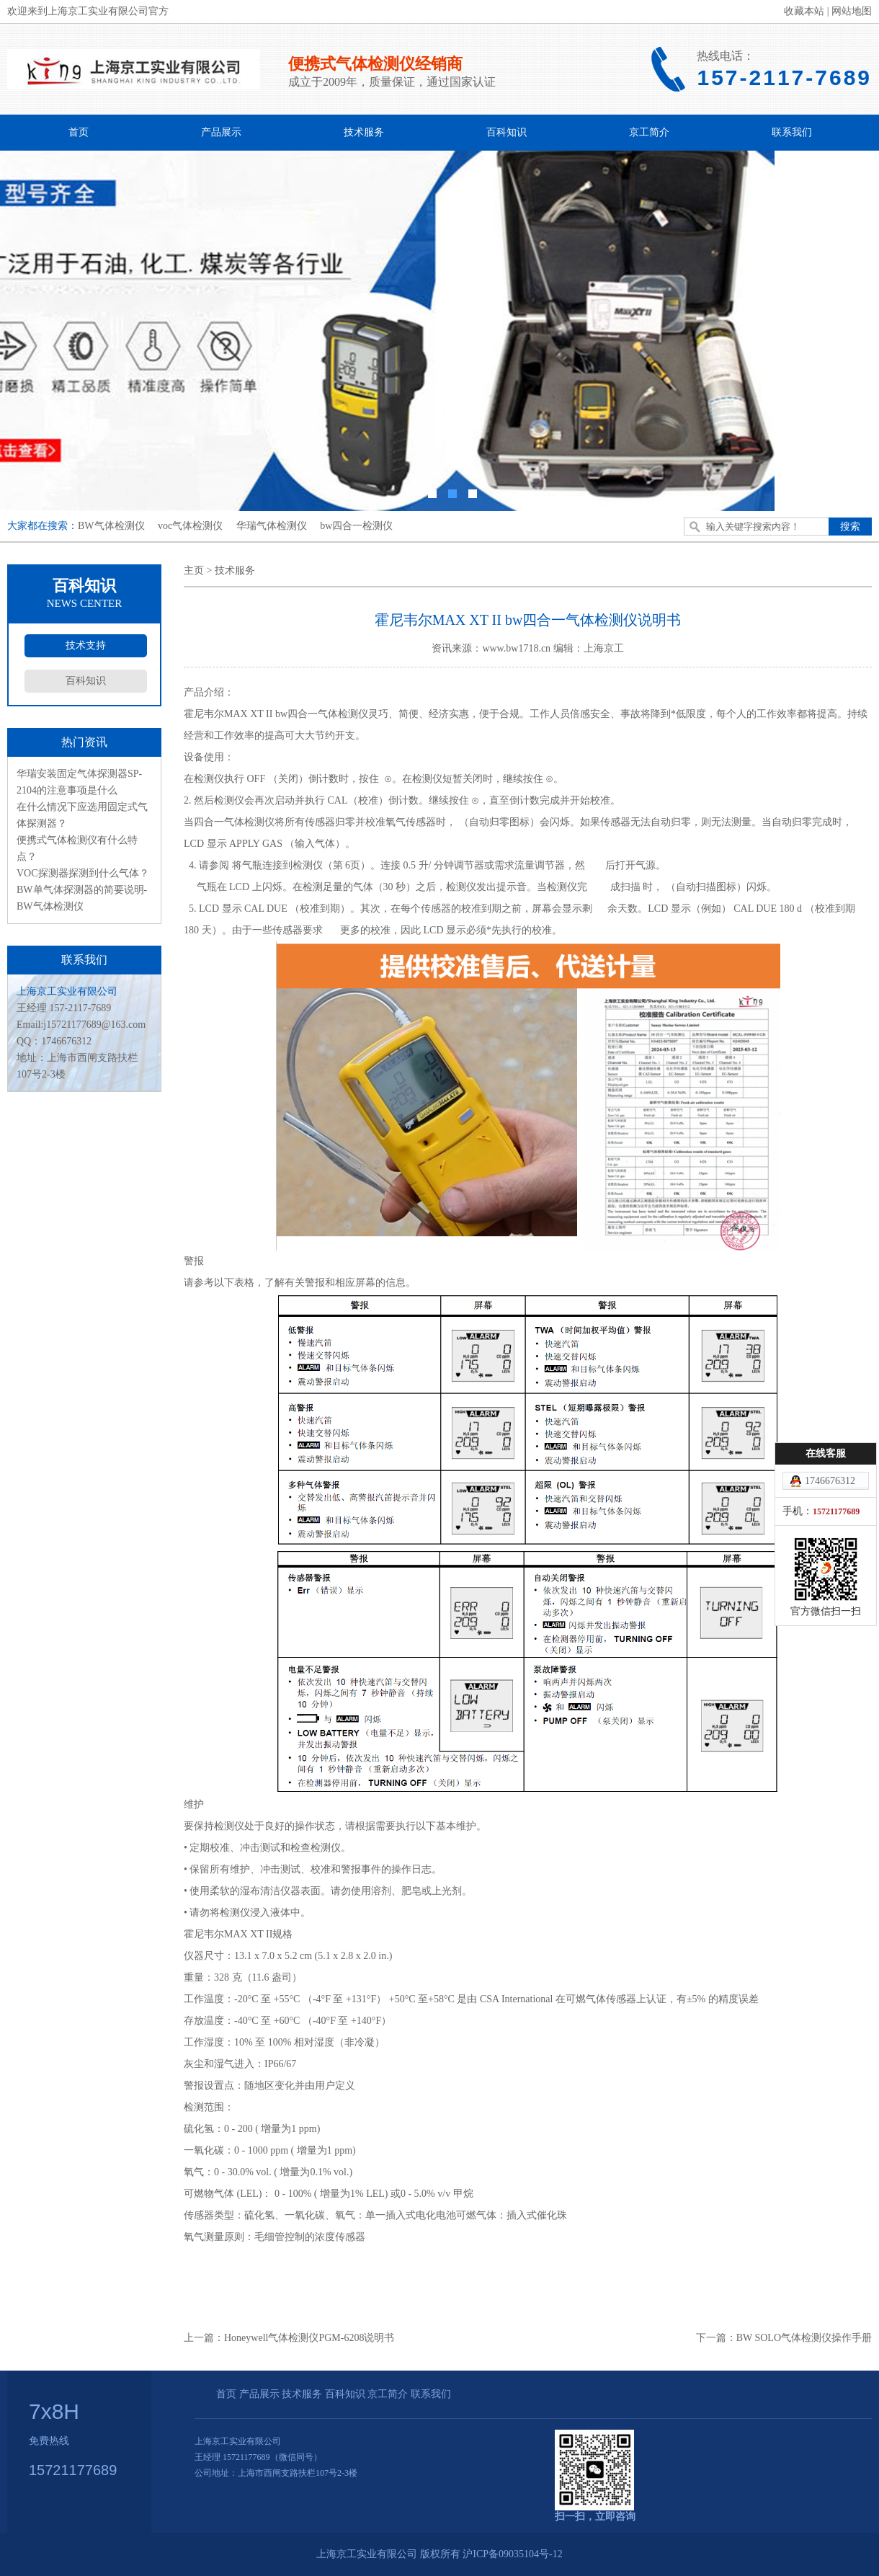 The width and height of the screenshot is (879, 2576). I want to click on 四合一气体检测仪, so click(234, 822).